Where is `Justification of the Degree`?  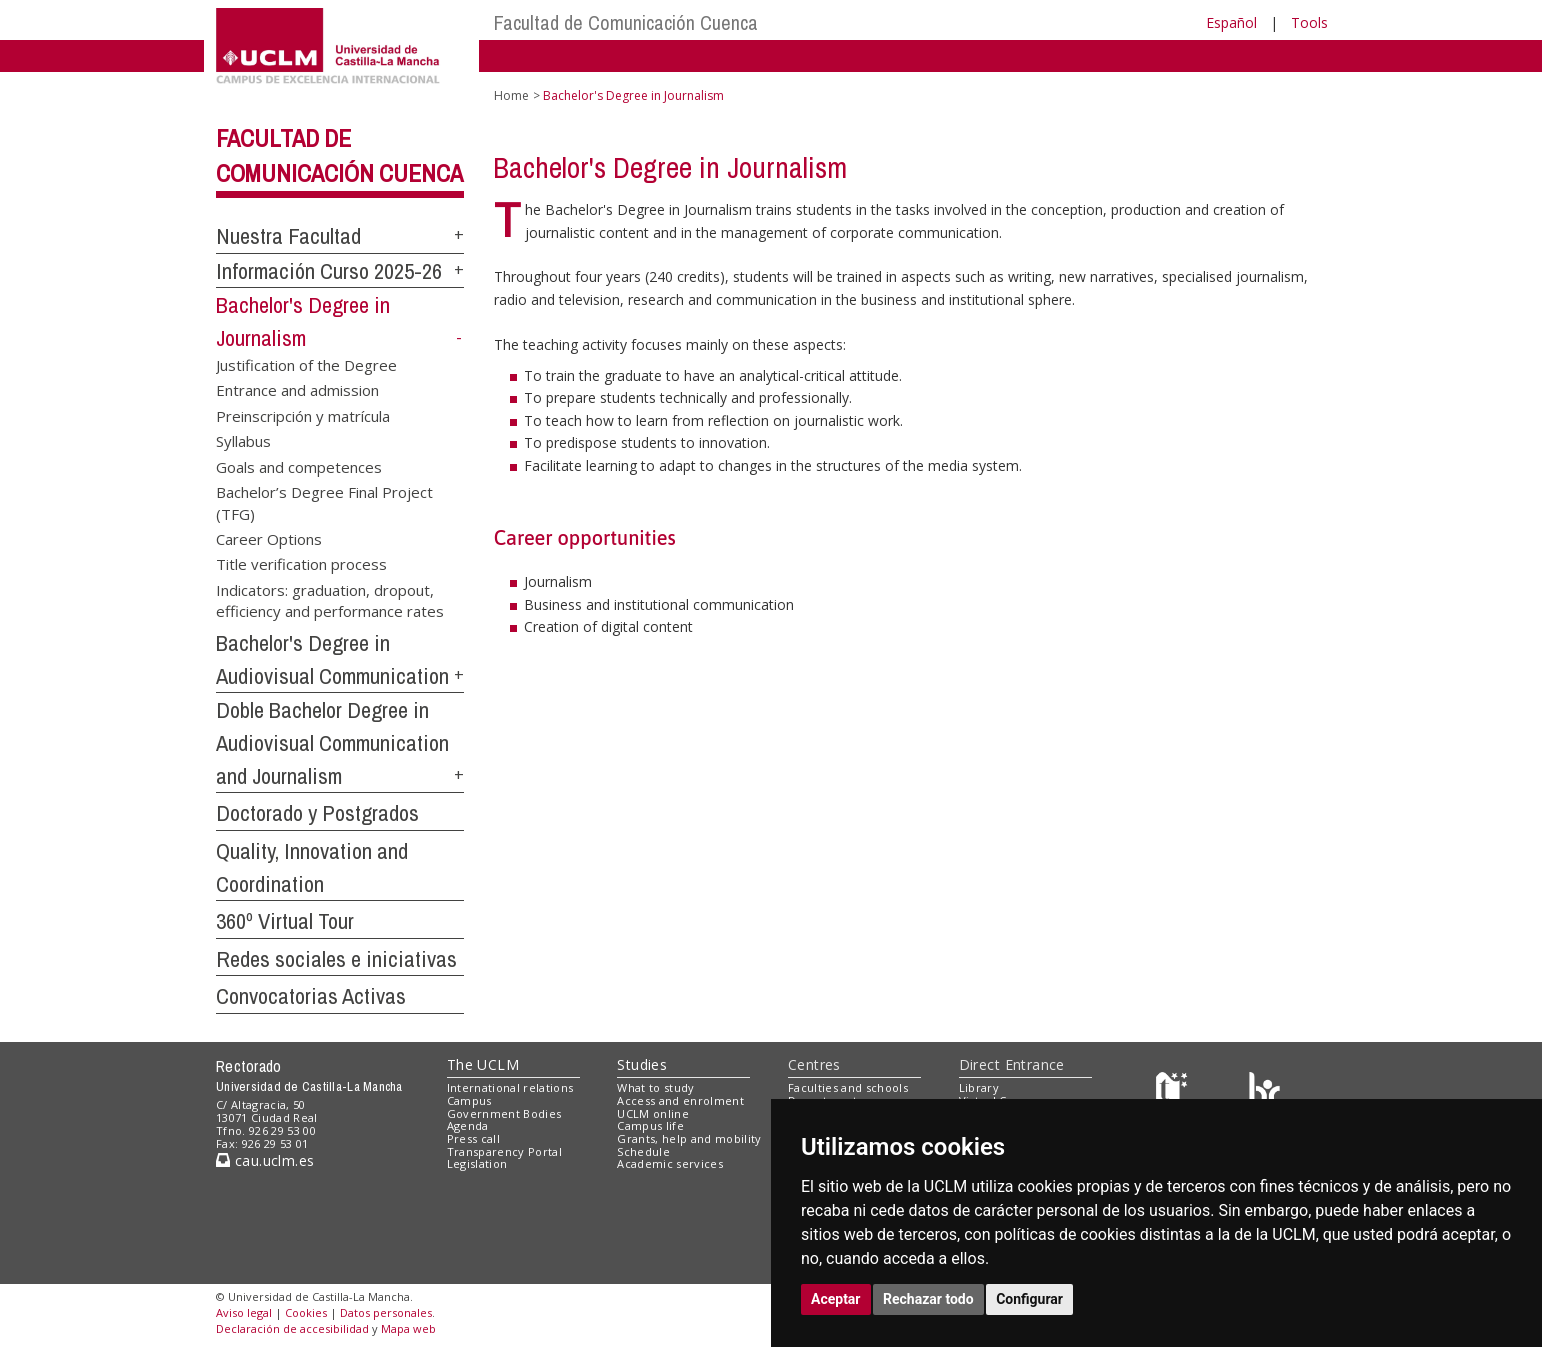
Justification of the Degree is located at coordinates (306, 364).